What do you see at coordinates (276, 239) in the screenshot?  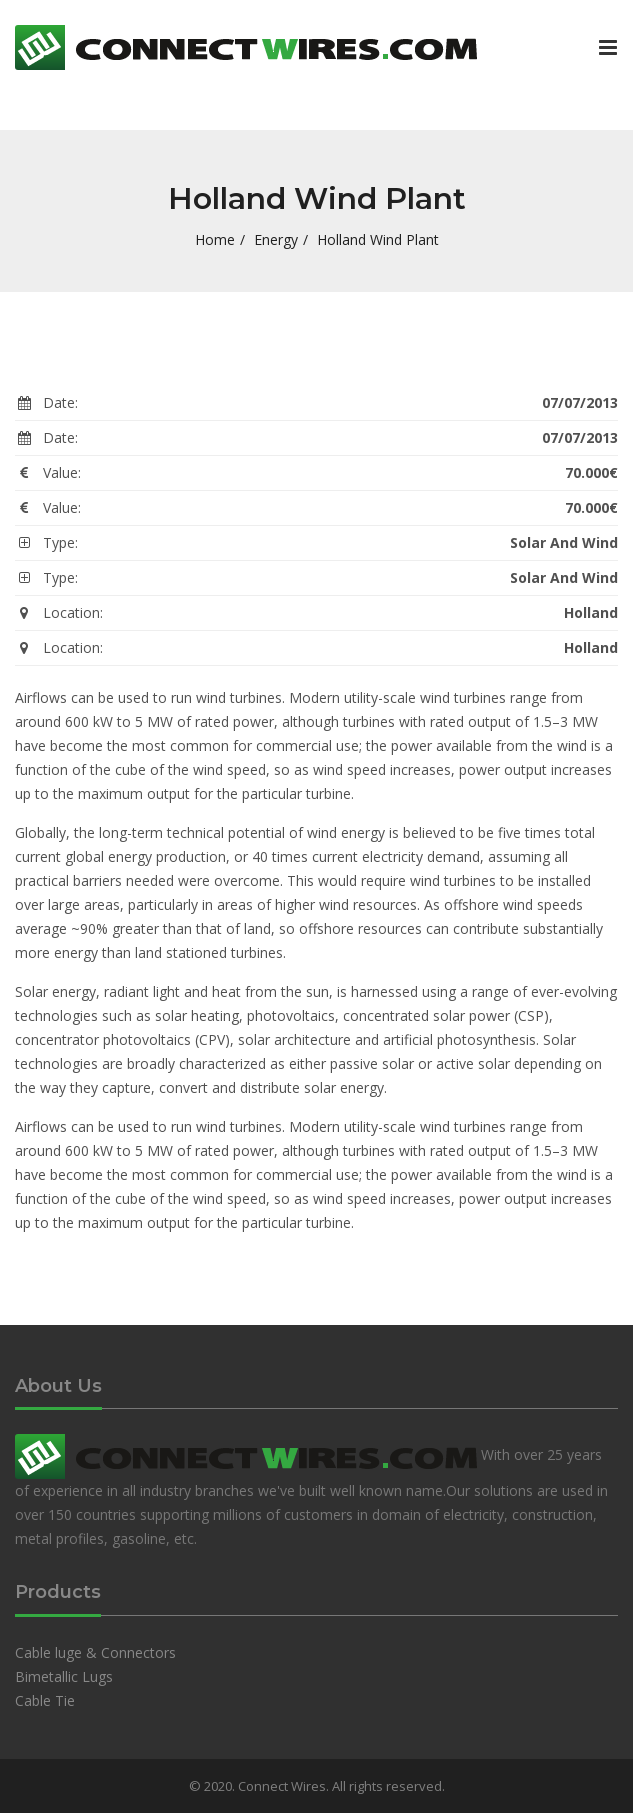 I see `Energy` at bounding box center [276, 239].